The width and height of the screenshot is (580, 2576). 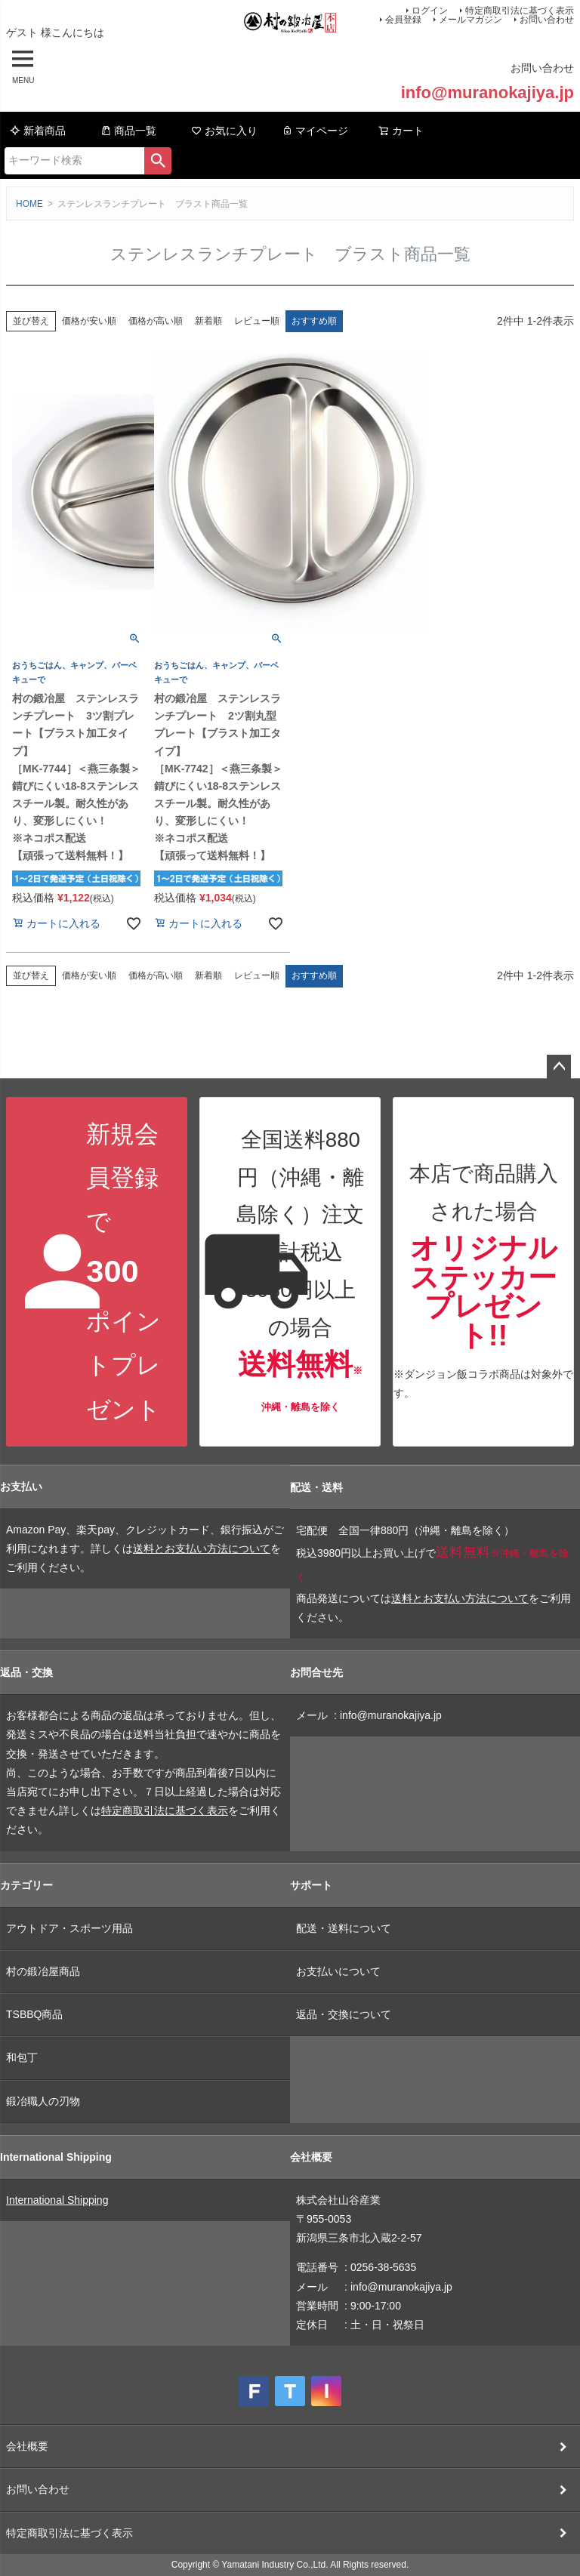 What do you see at coordinates (315, 131) in the screenshot?
I see `マイページ` at bounding box center [315, 131].